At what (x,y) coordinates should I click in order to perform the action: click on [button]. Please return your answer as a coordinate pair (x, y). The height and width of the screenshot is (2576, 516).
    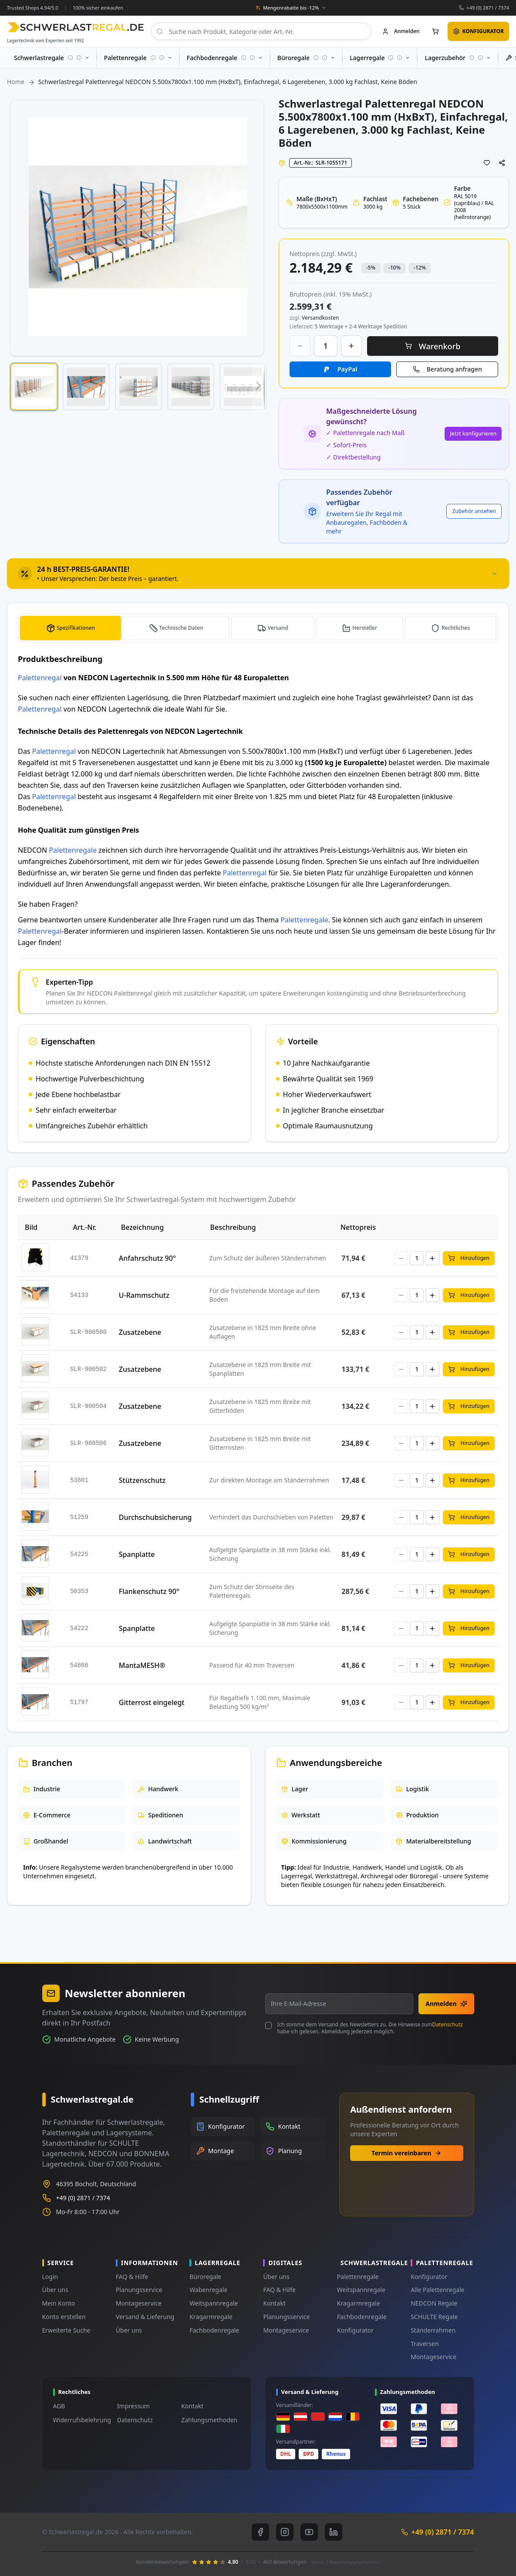
    Looking at the image, I should click on (33, 386).